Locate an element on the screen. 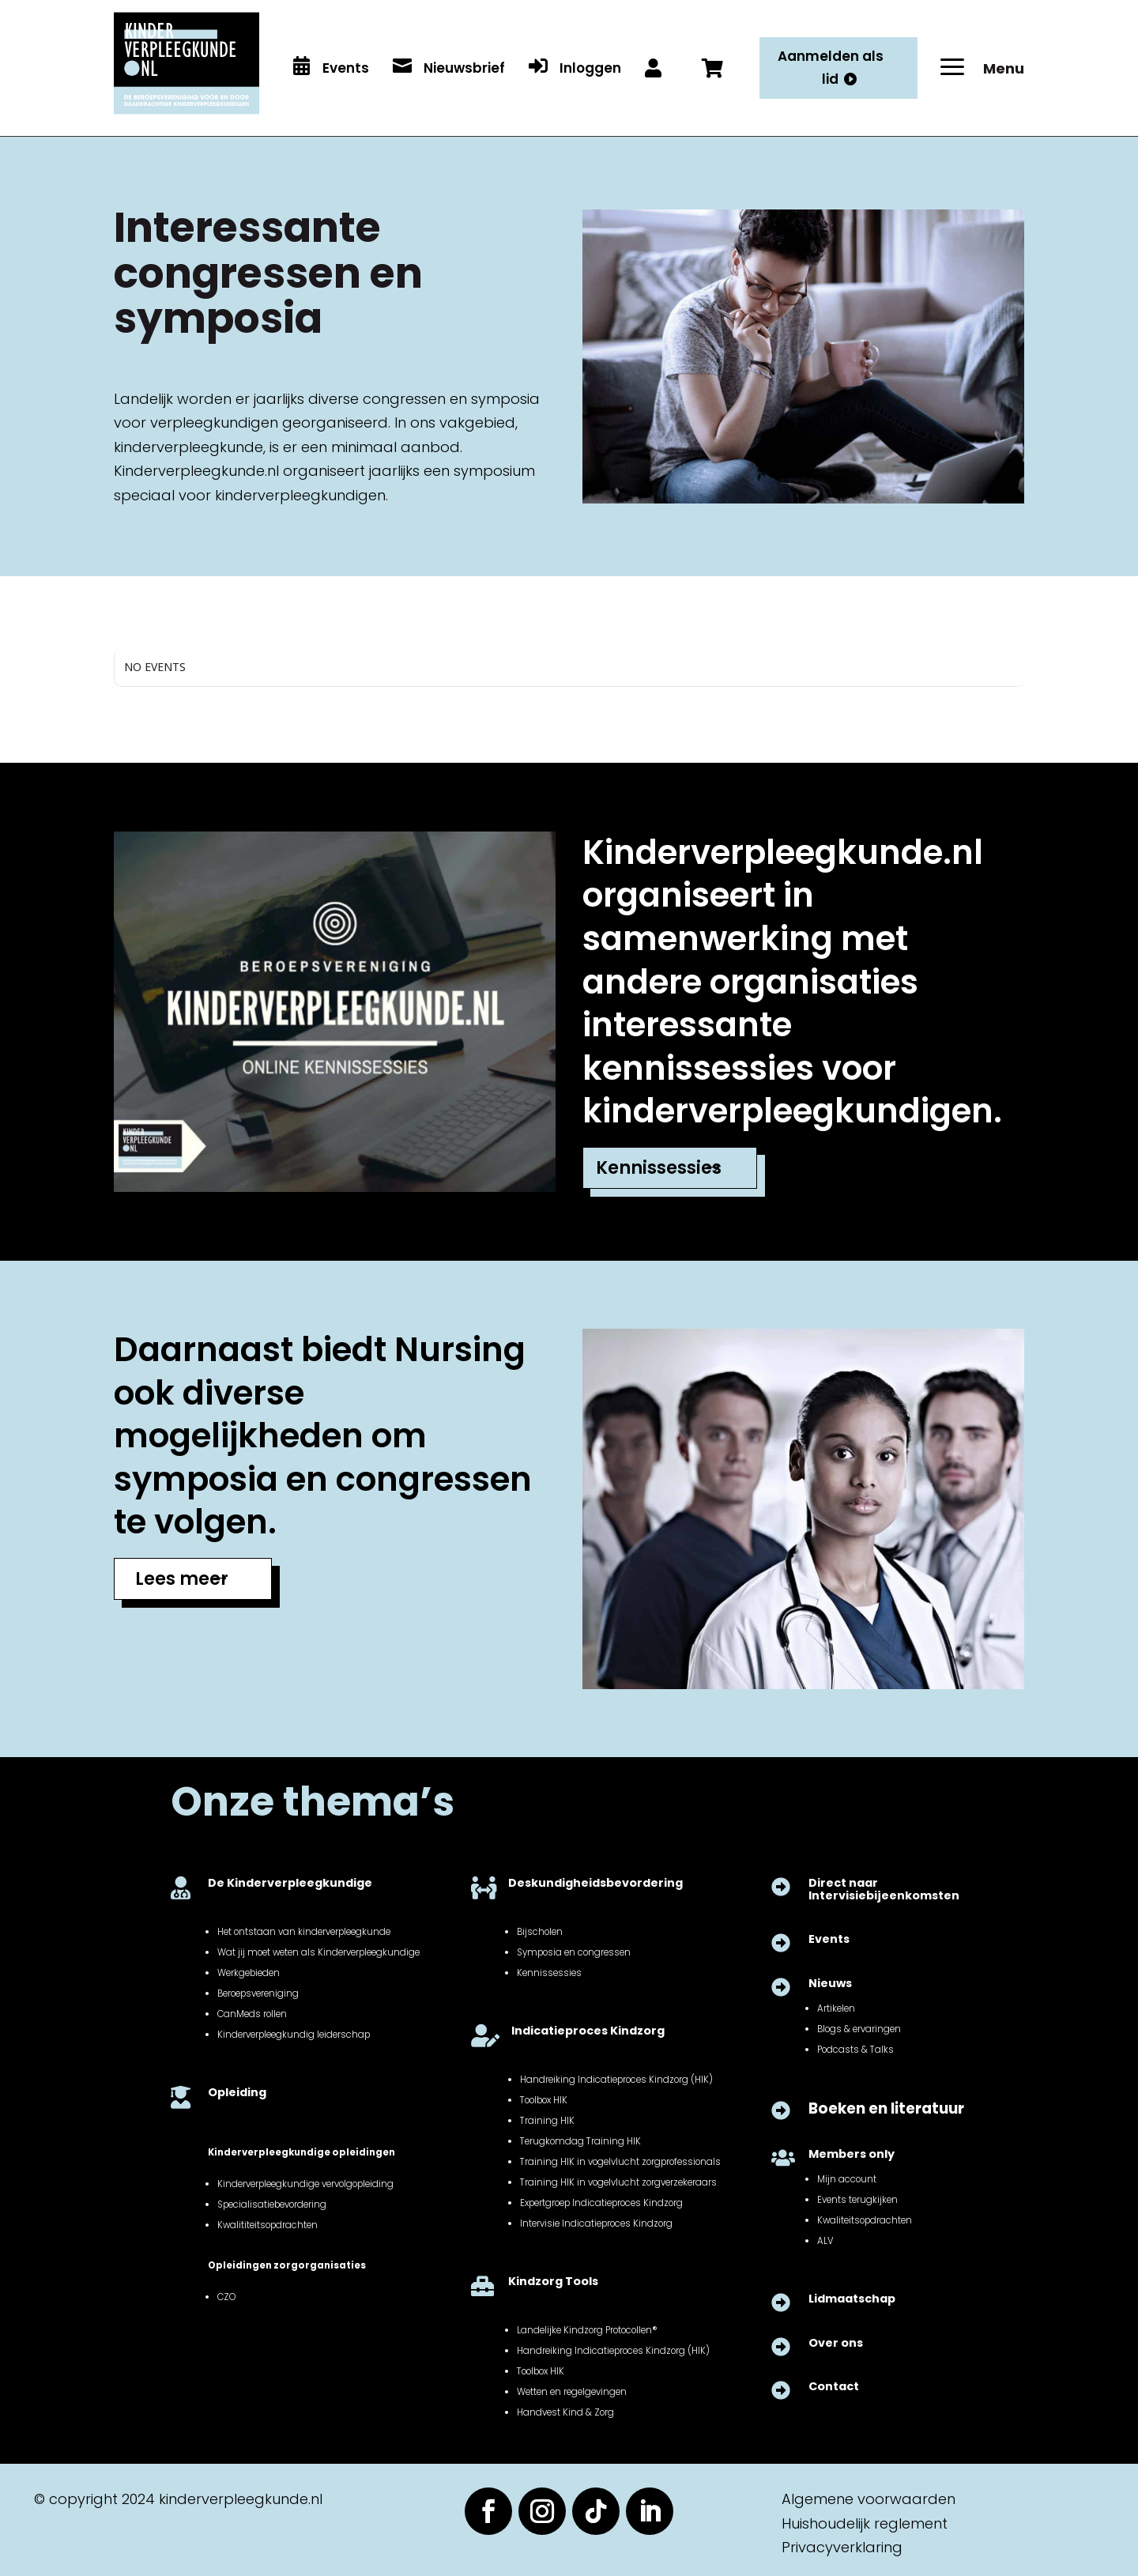  Podcasts & Talks is located at coordinates (855, 2049).